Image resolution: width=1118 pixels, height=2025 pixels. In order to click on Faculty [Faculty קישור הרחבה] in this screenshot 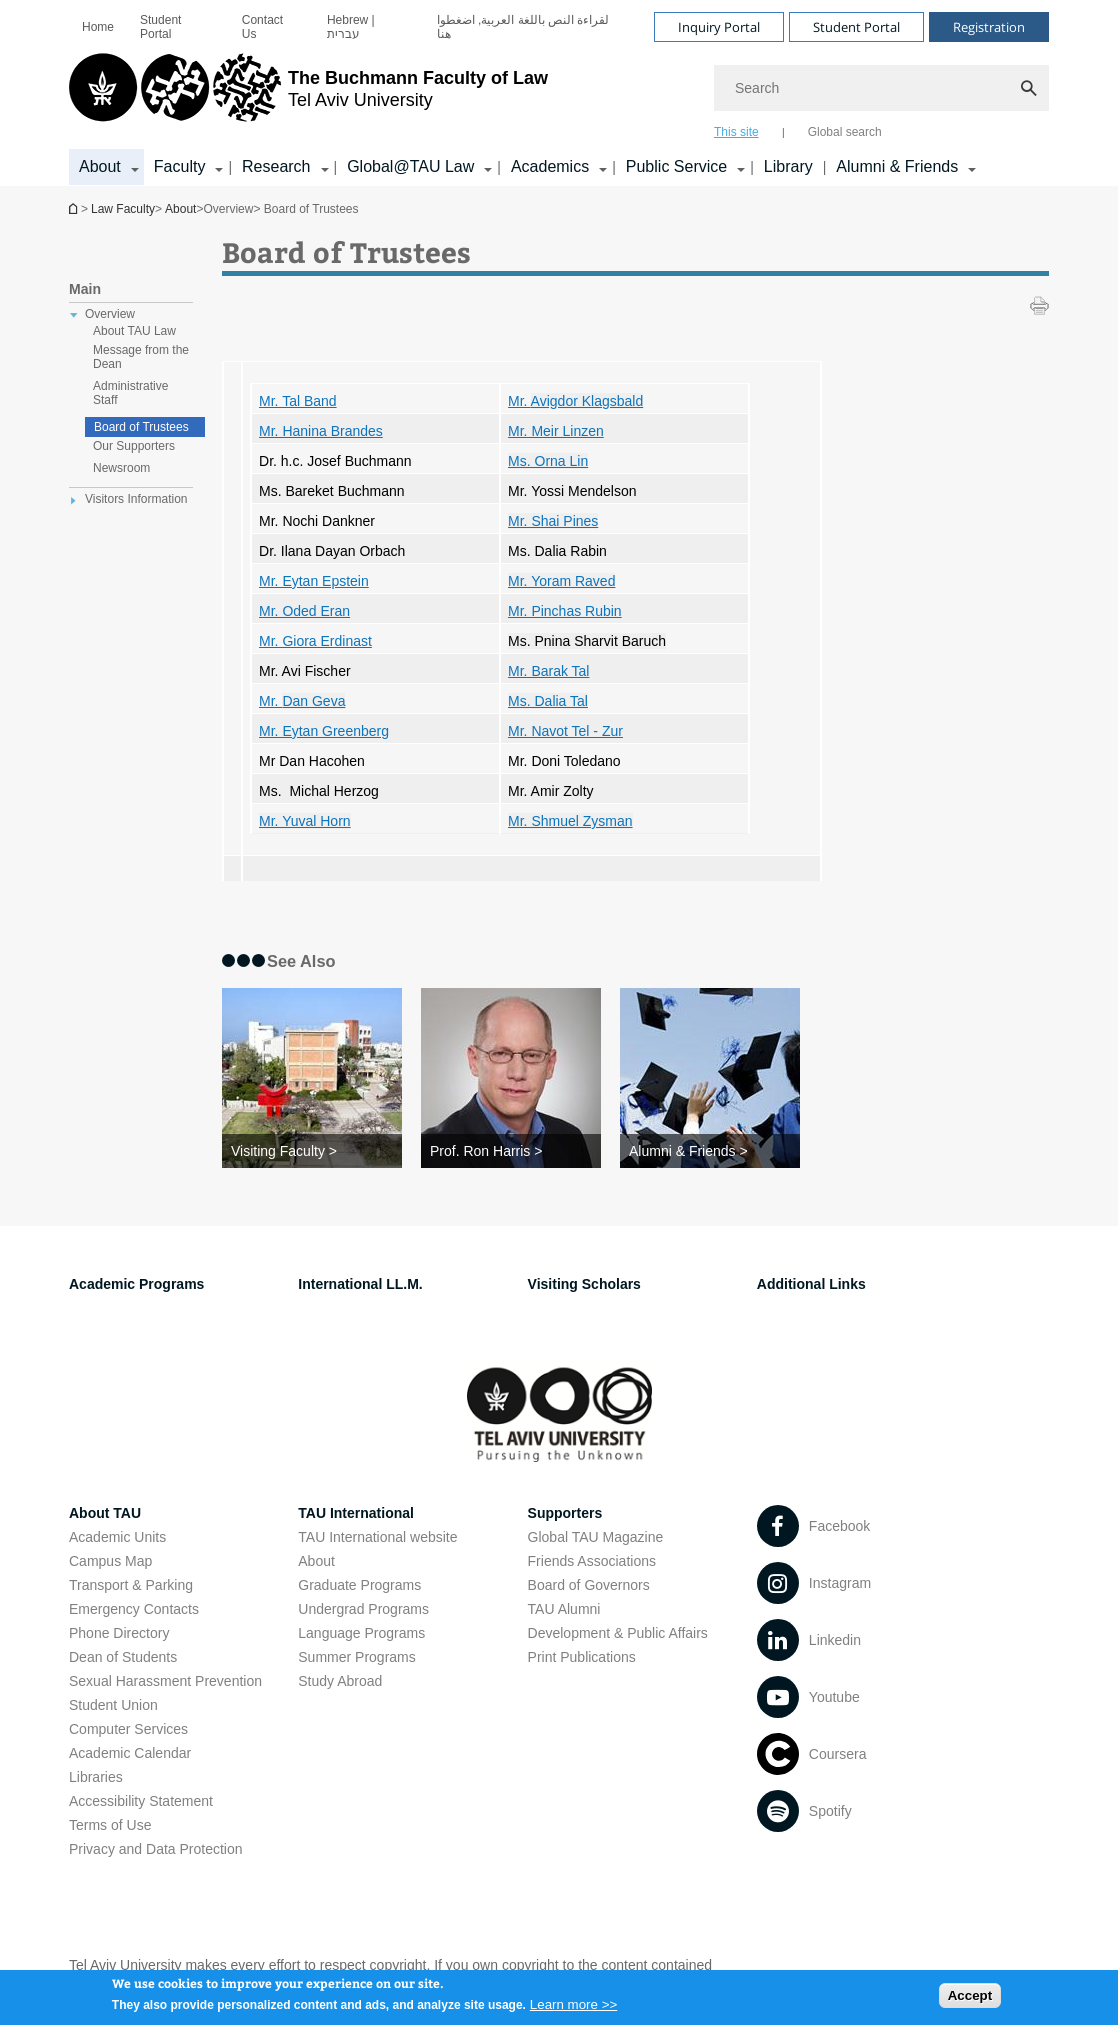, I will do `click(180, 166)`.